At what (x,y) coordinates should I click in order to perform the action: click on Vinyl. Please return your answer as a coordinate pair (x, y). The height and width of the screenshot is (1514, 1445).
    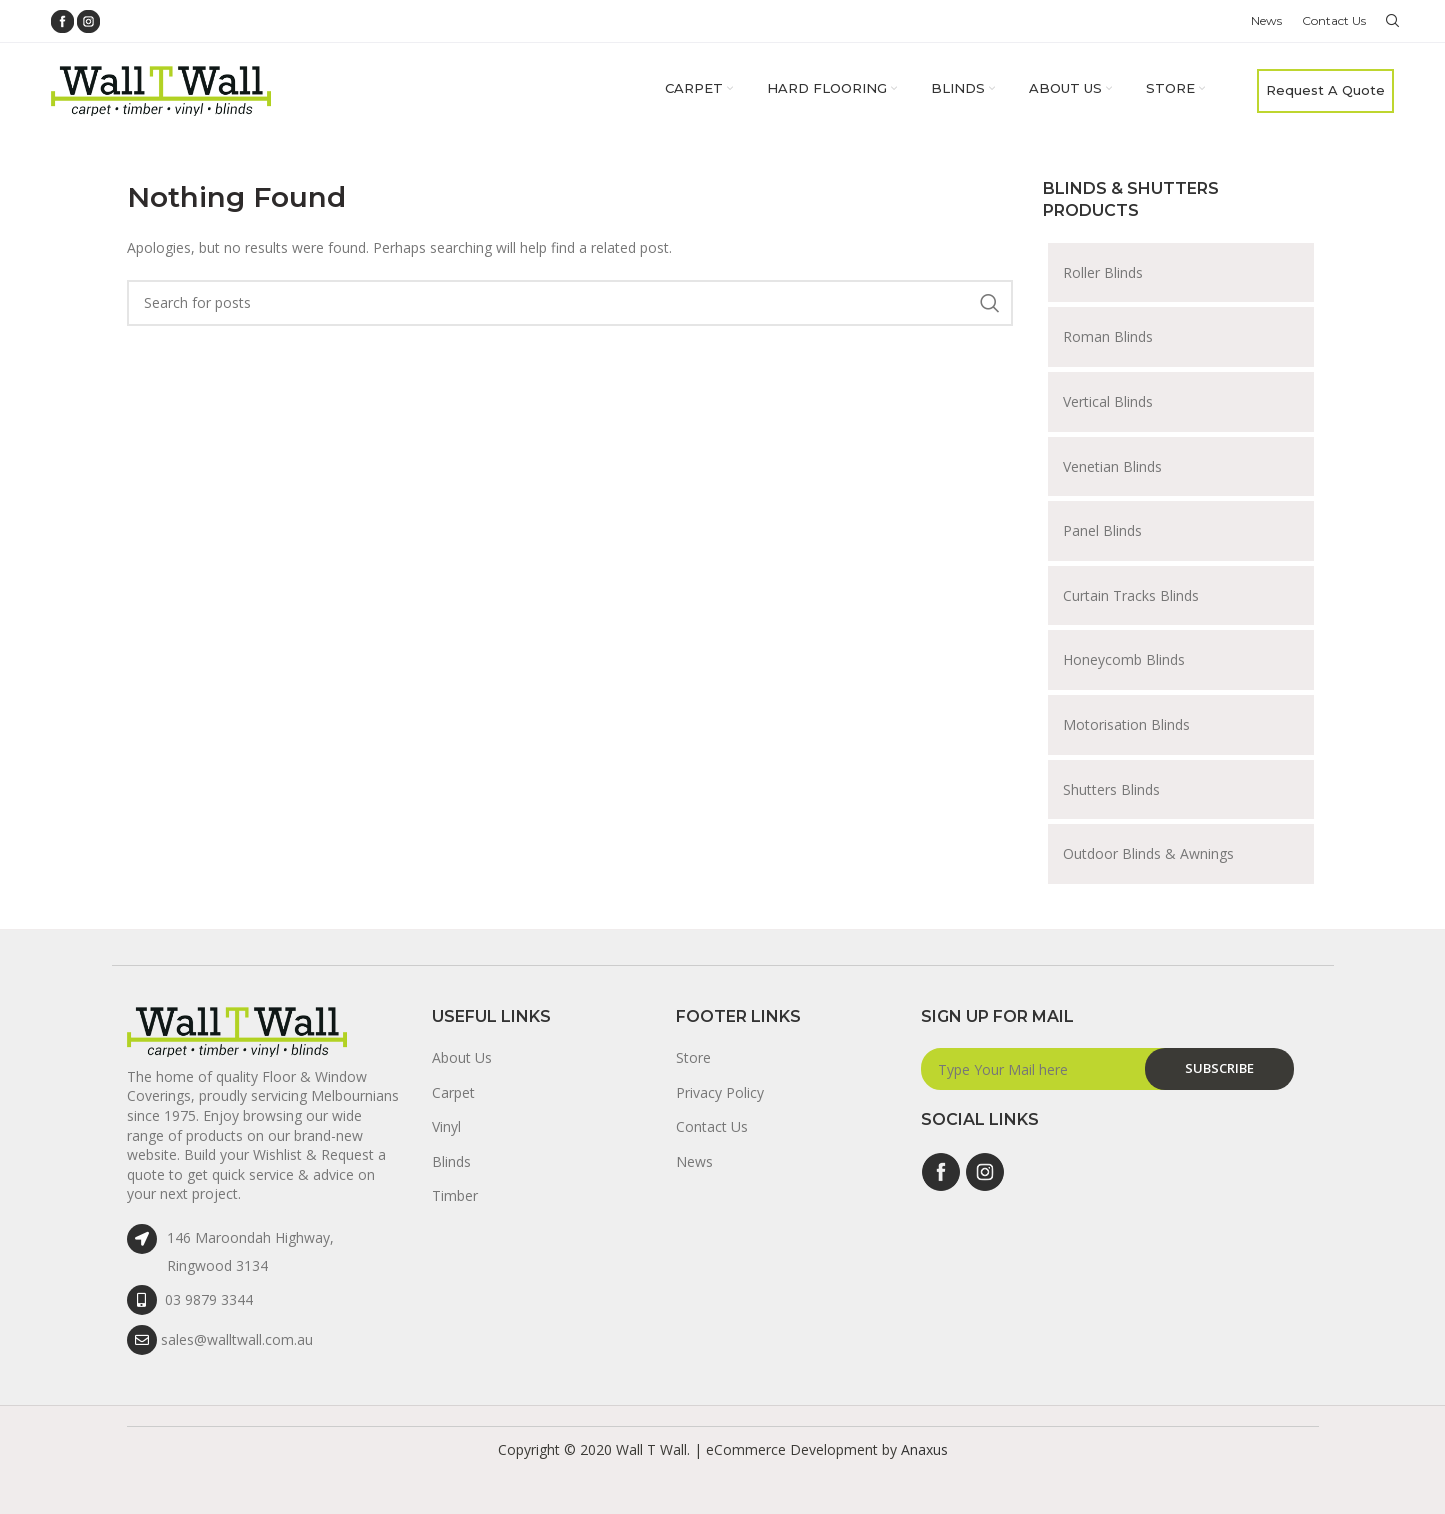
    Looking at the image, I should click on (446, 1126).